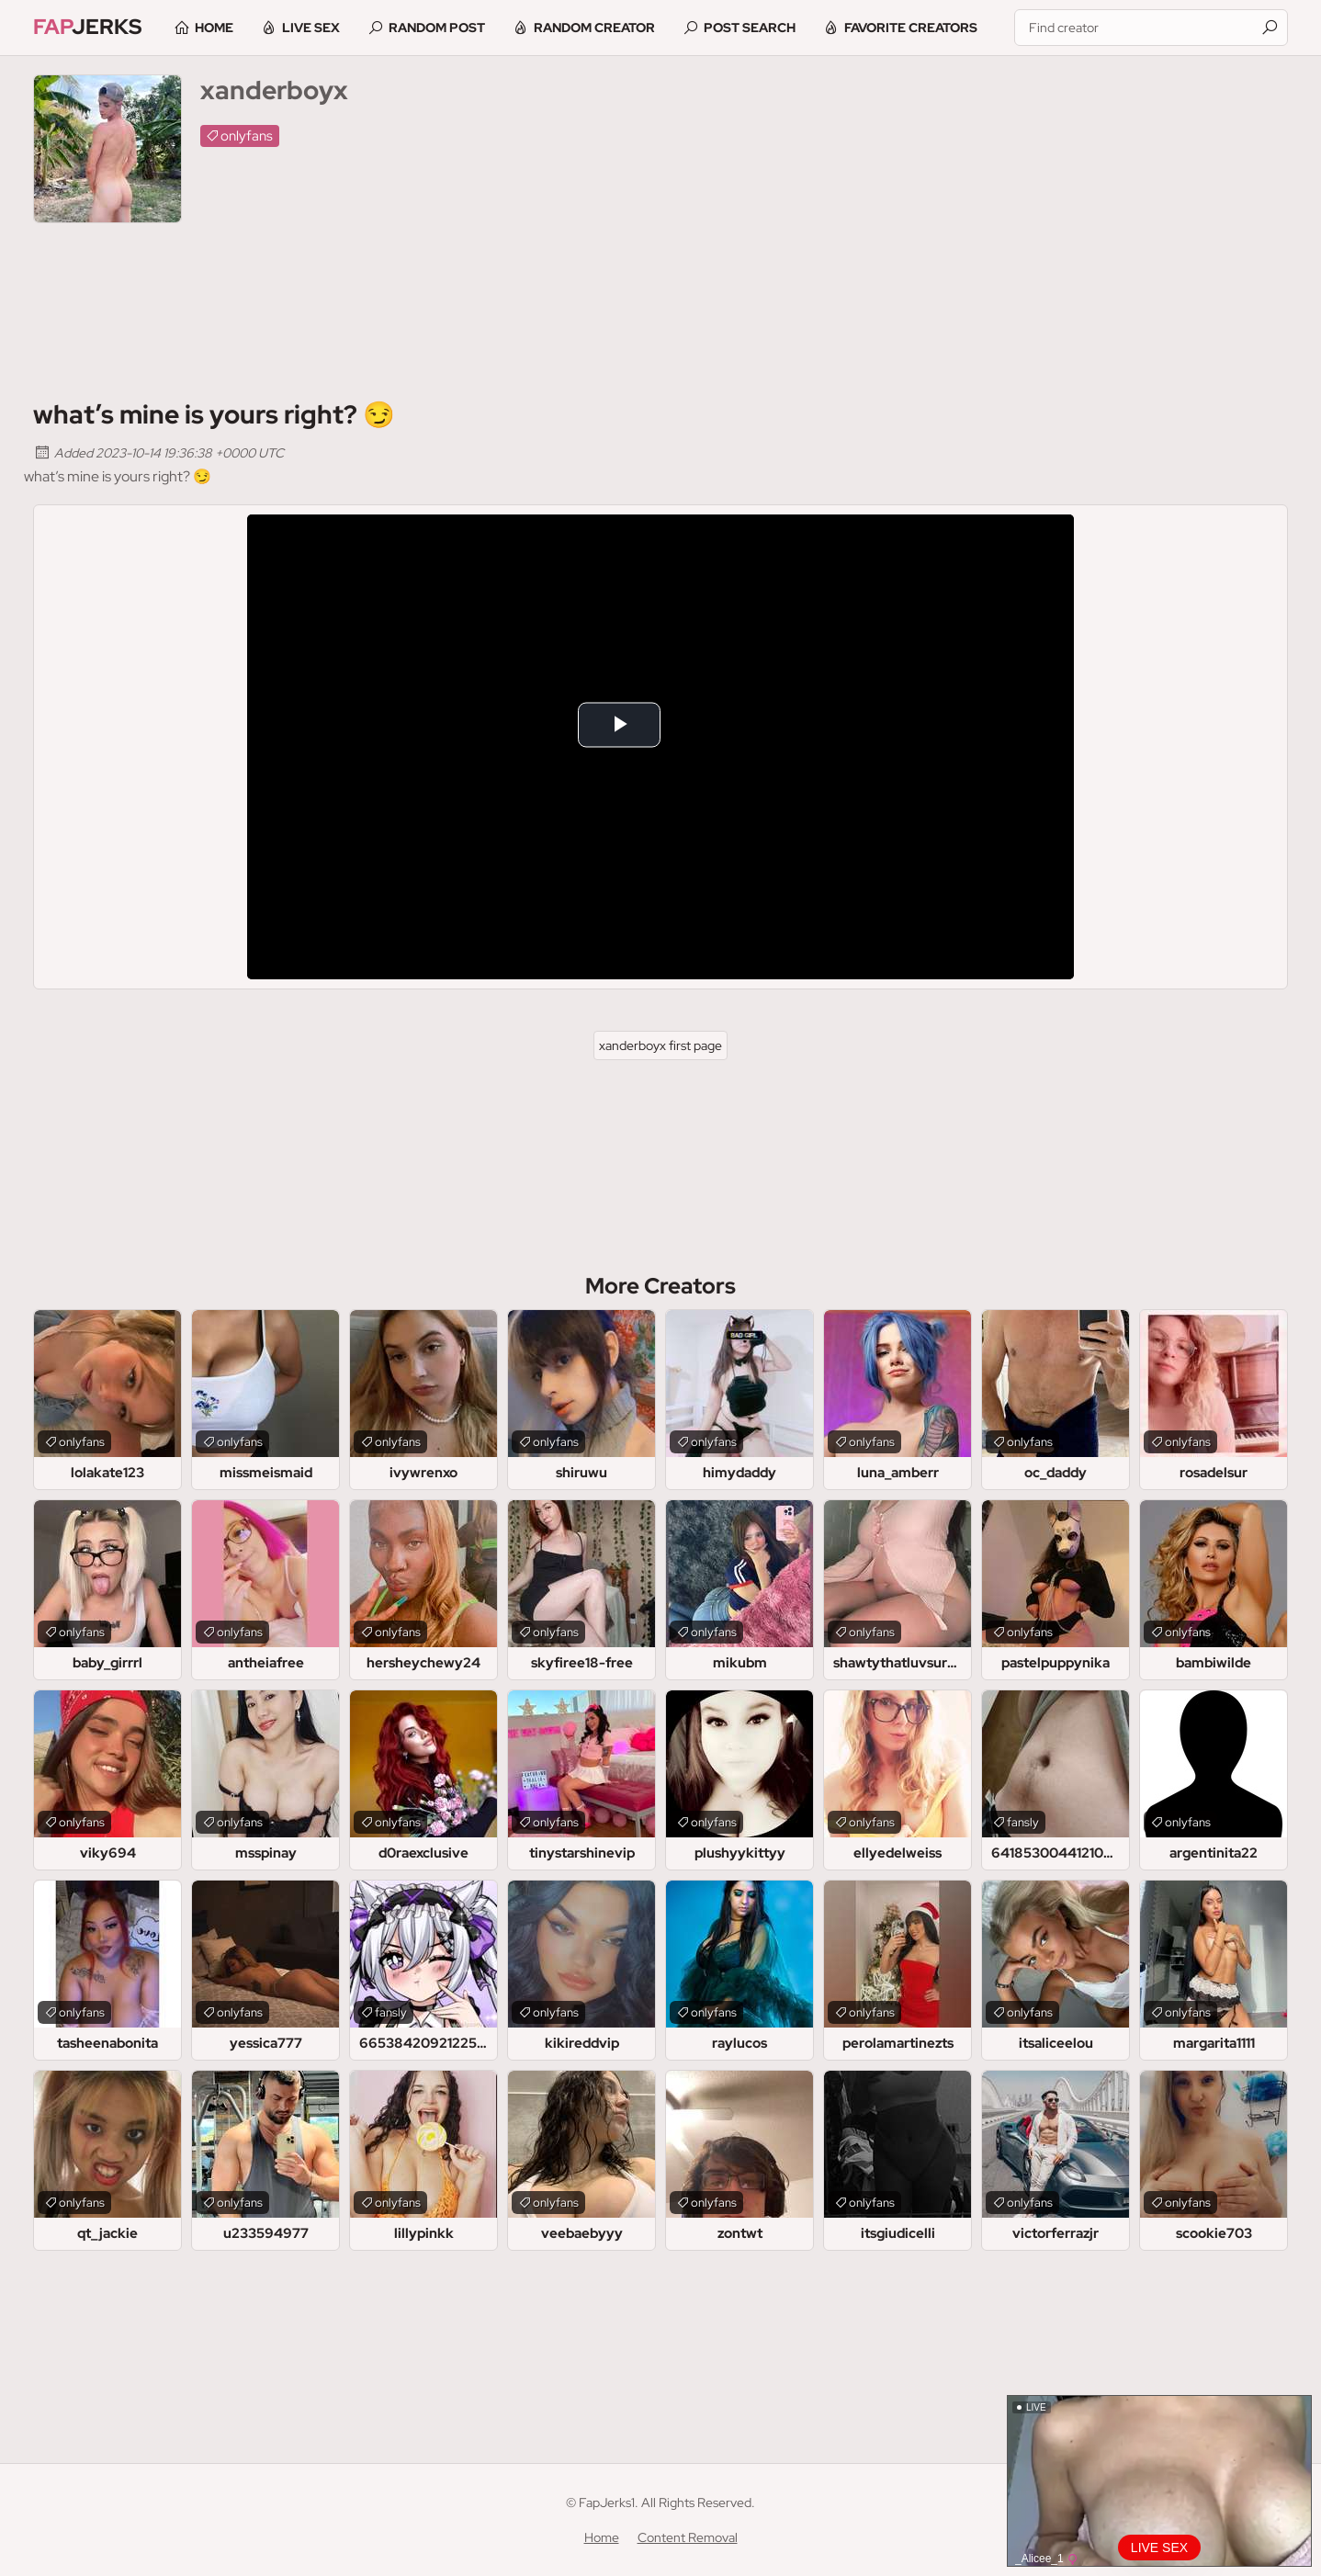  I want to click on Random Creator, so click(601, 27).